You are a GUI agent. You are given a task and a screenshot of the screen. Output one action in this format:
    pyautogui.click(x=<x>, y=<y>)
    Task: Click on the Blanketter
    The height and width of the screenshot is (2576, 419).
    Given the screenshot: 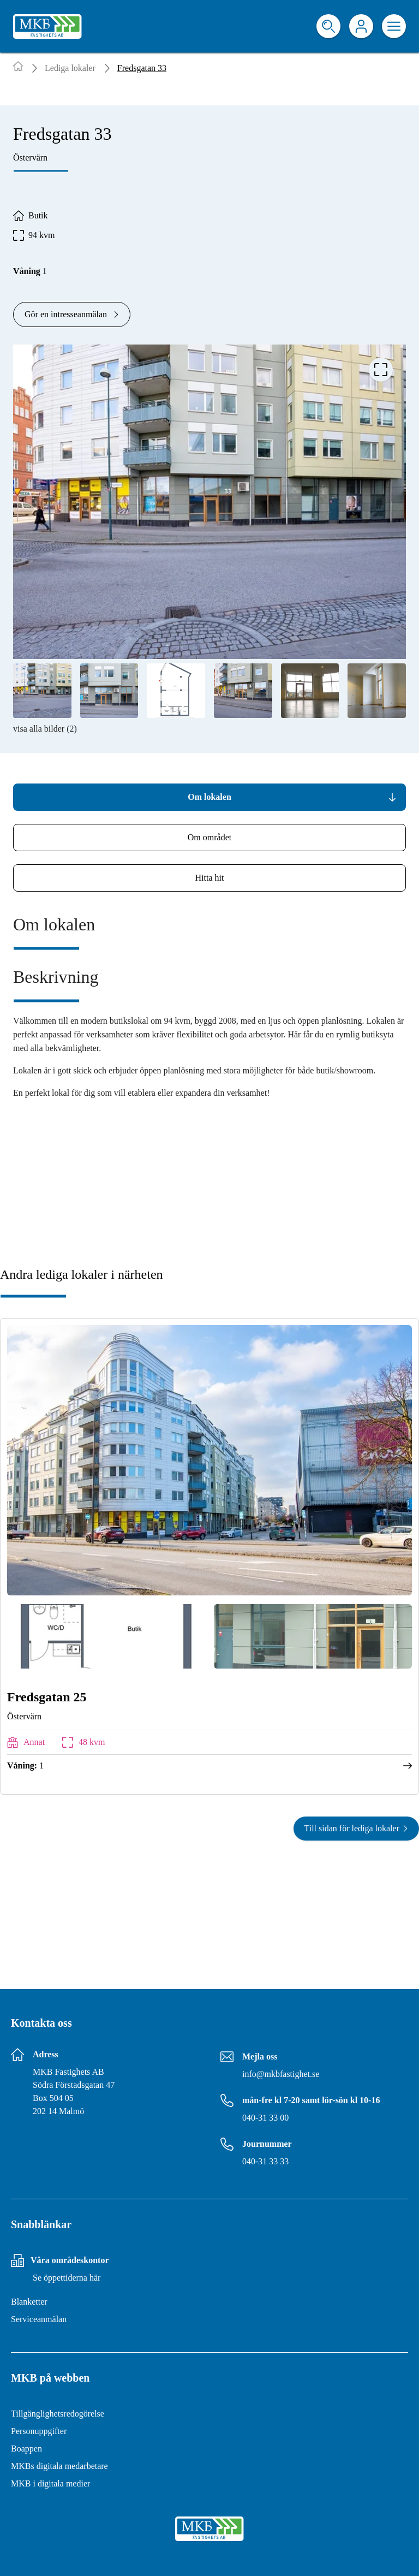 What is the action you would take?
    pyautogui.click(x=29, y=2301)
    